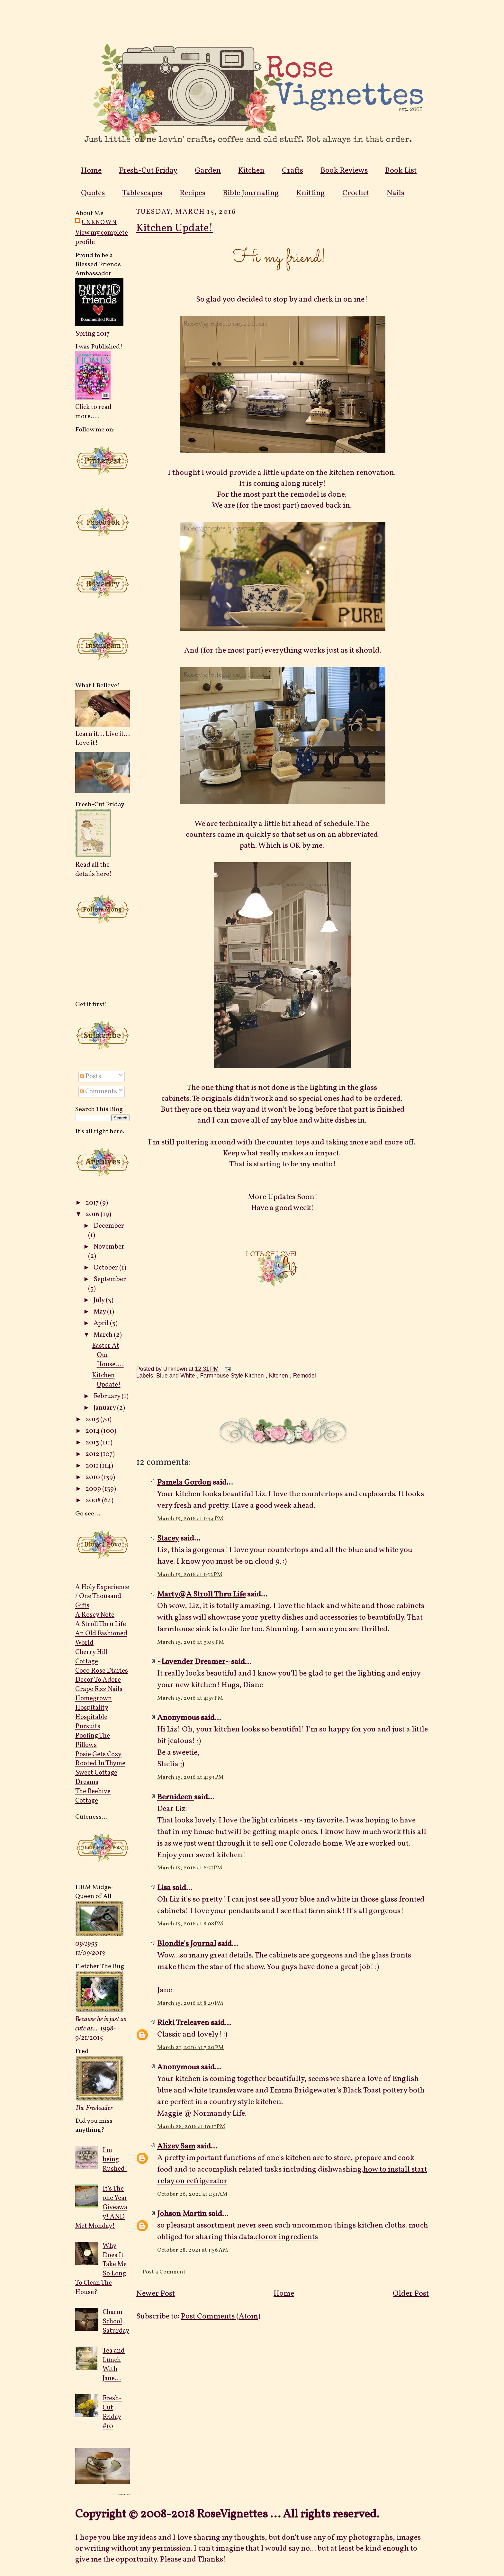  What do you see at coordinates (105, 1408) in the screenshot?
I see `January` at bounding box center [105, 1408].